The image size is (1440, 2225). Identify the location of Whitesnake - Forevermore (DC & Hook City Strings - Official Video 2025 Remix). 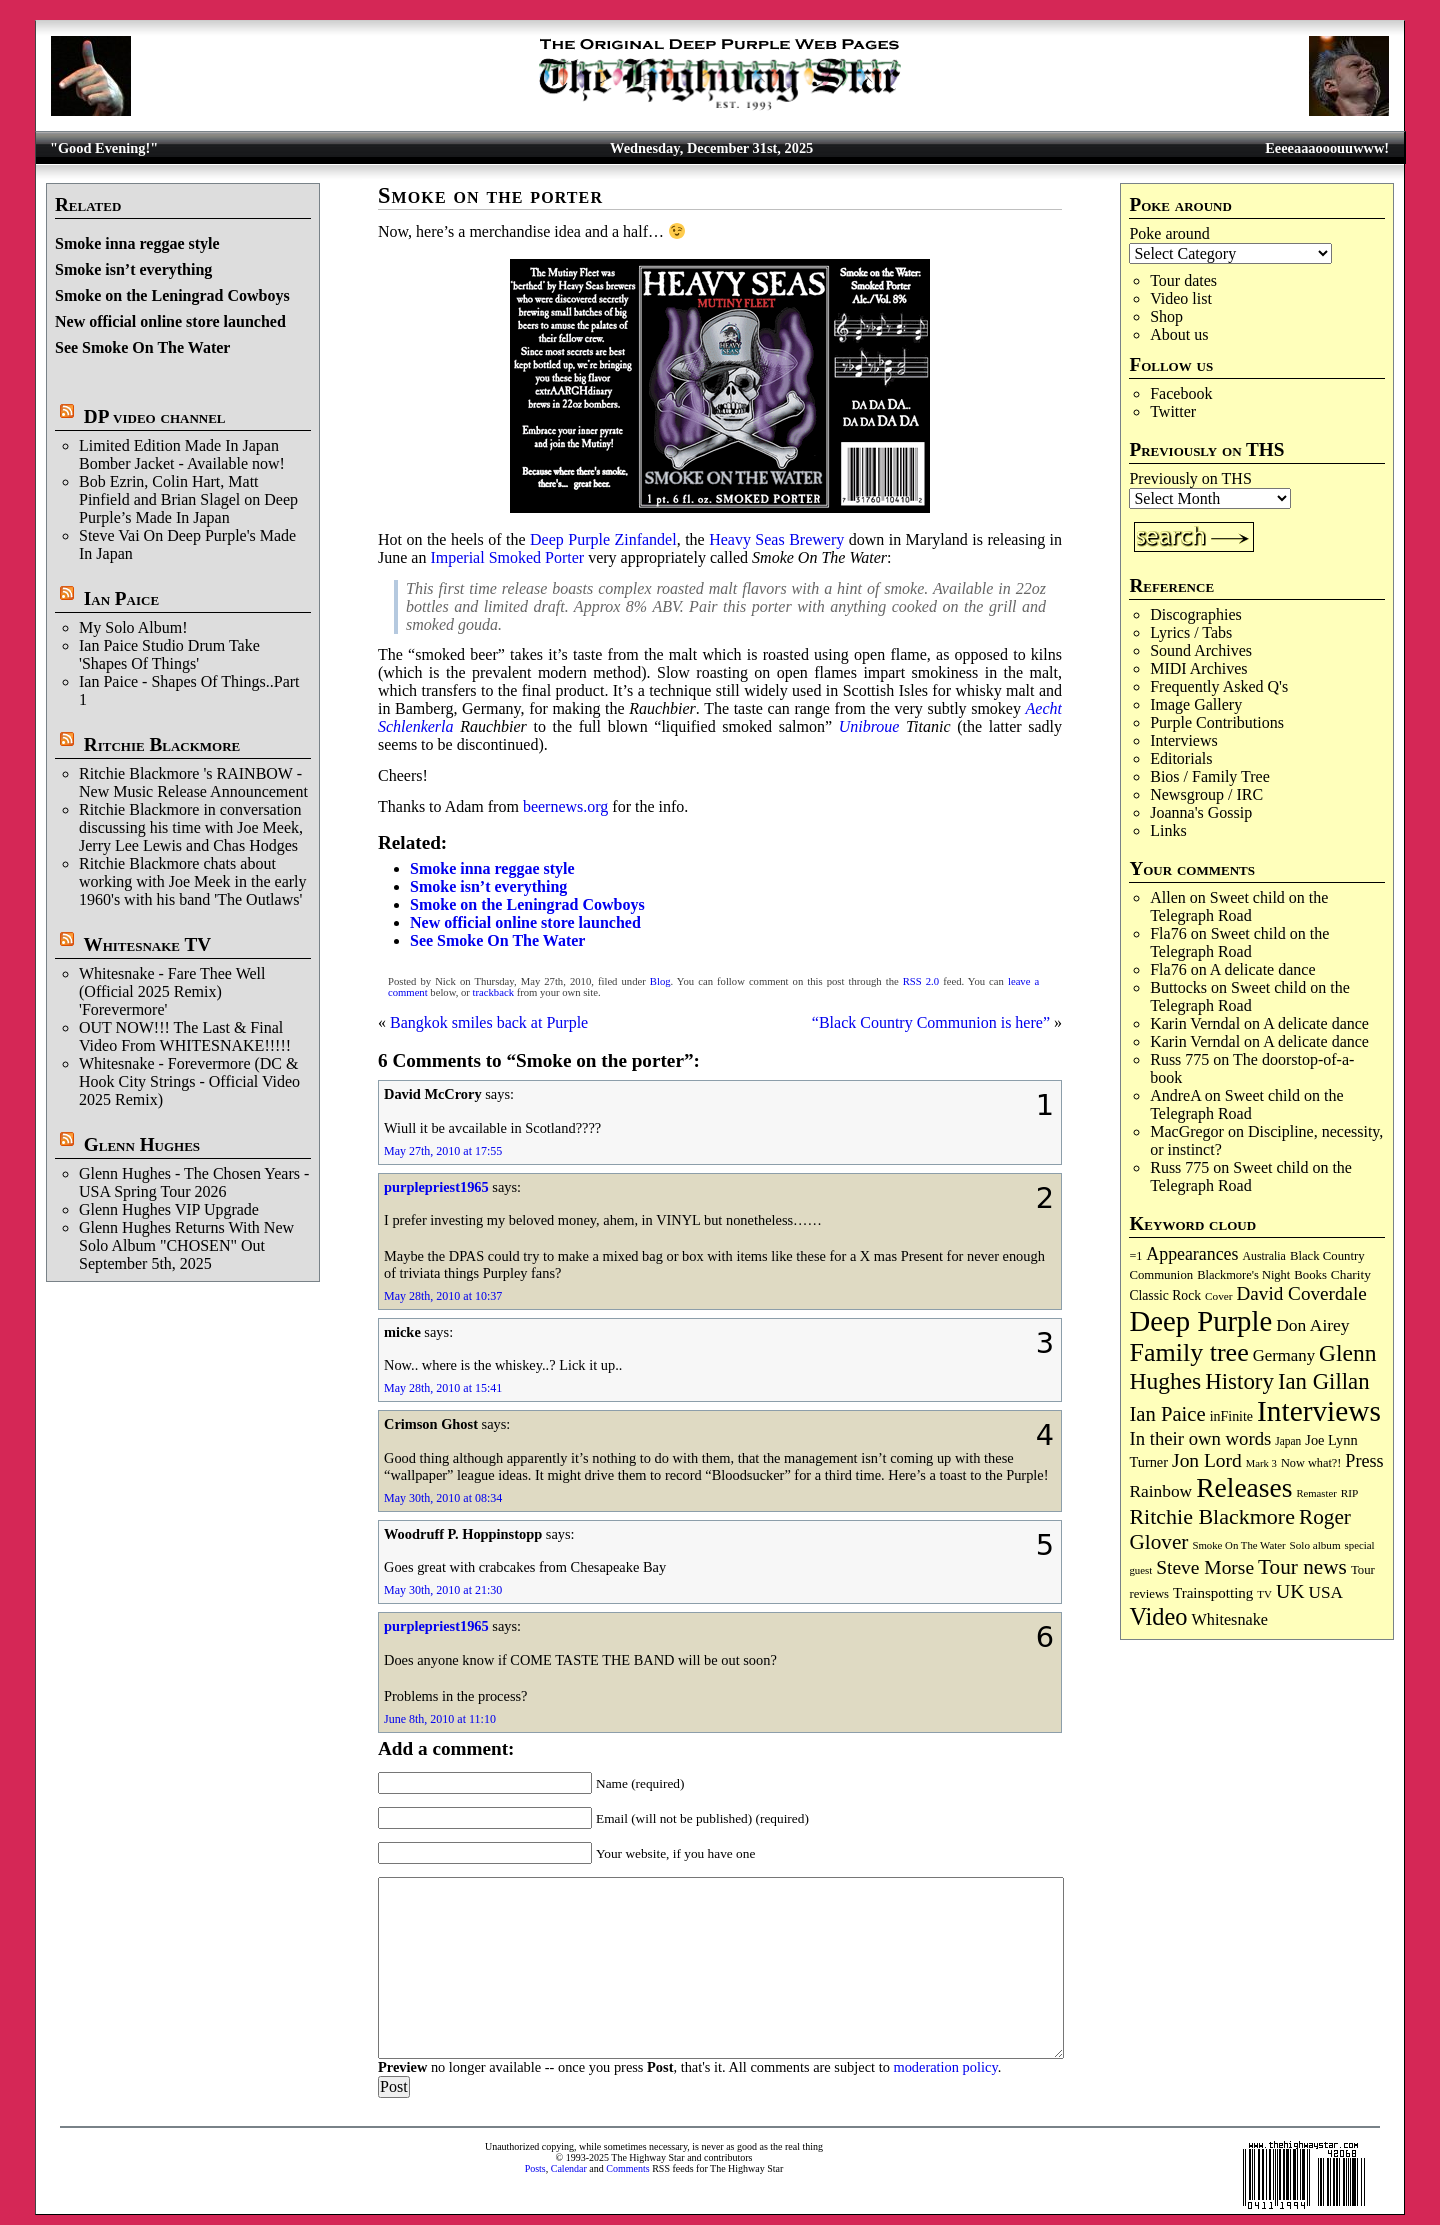
(189, 1081).